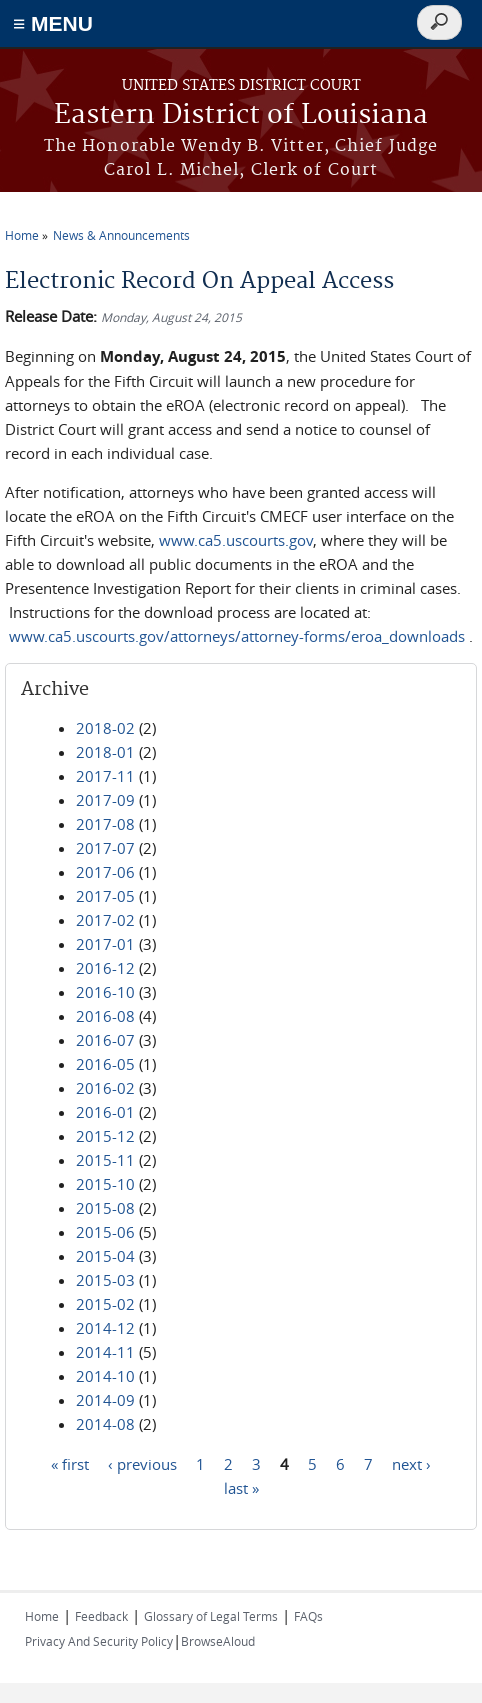 The width and height of the screenshot is (482, 1703). Describe the element at coordinates (70, 1463) in the screenshot. I see `« first` at that location.